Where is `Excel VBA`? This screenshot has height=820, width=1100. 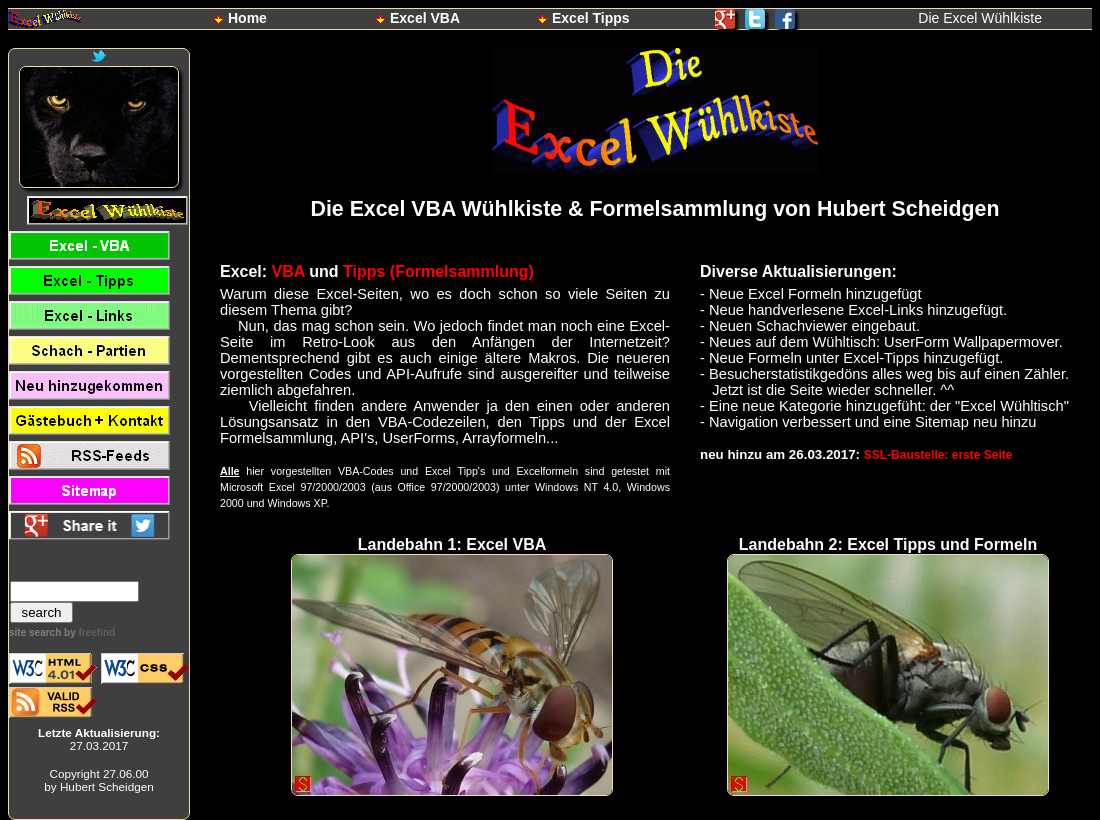 Excel VBA is located at coordinates (425, 18).